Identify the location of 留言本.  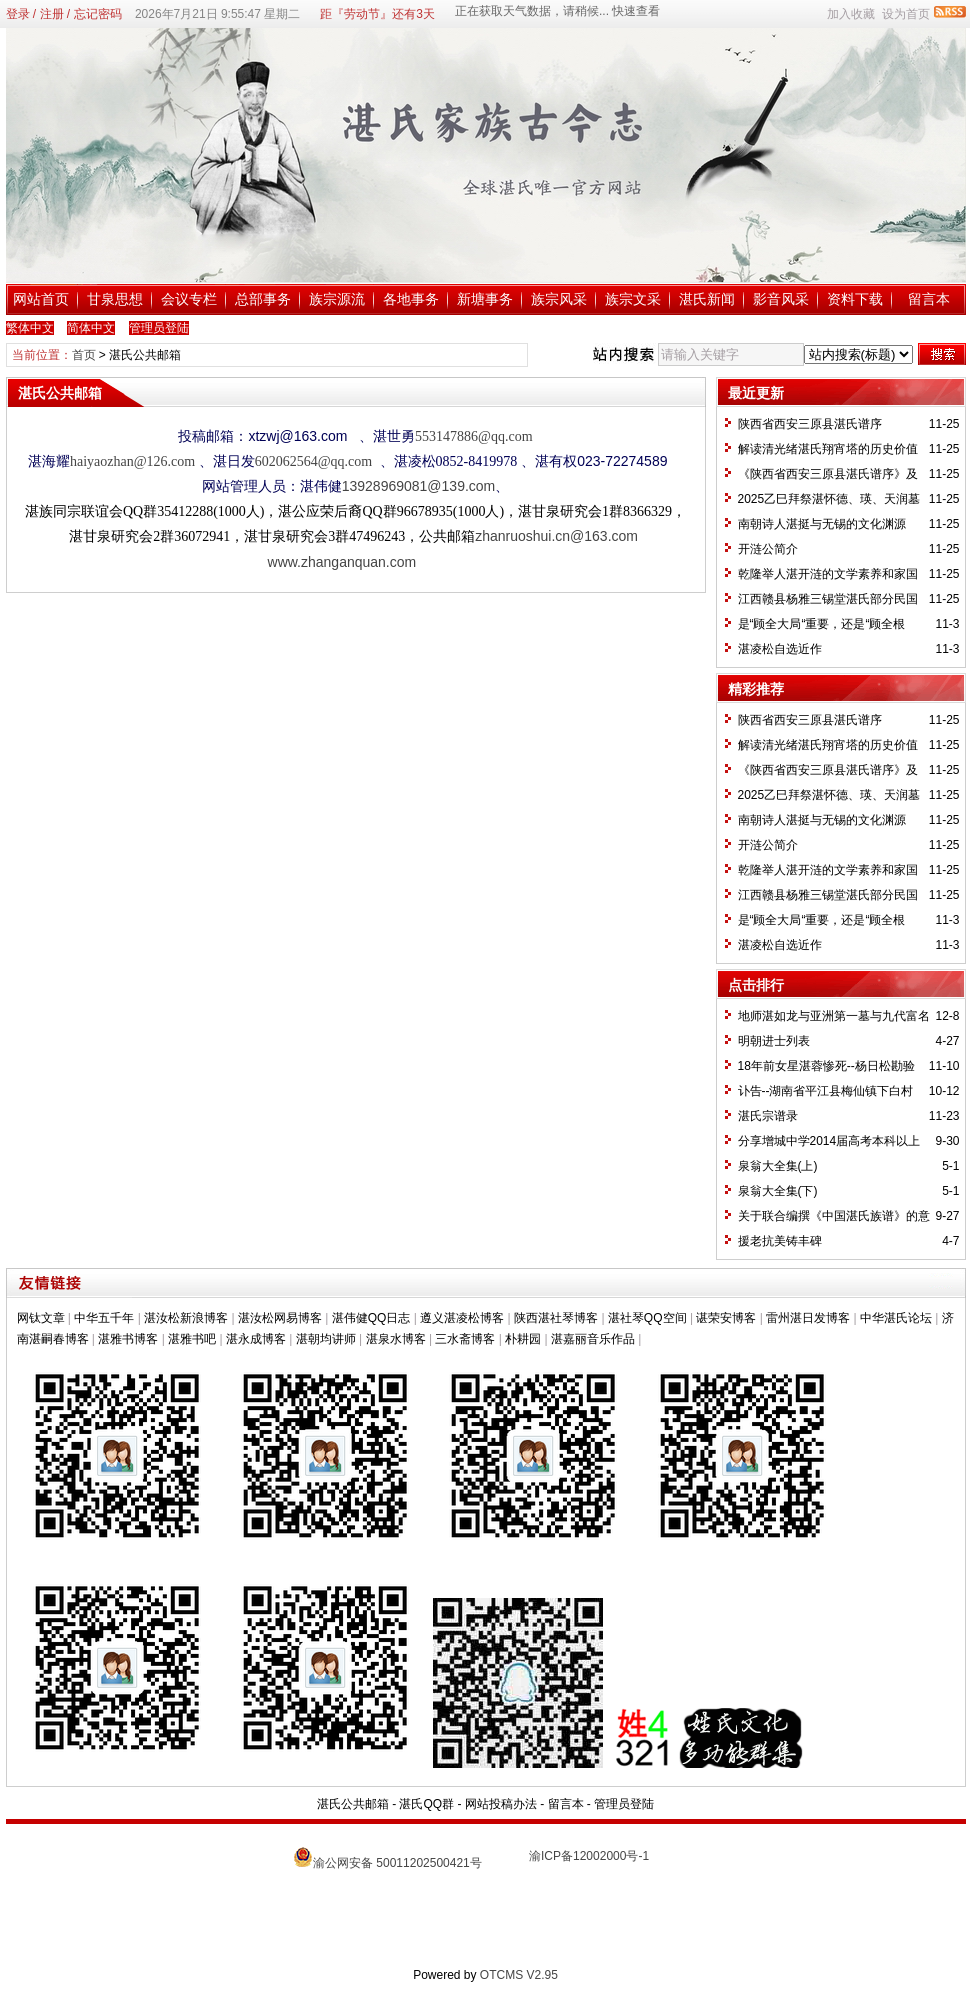
(929, 299).